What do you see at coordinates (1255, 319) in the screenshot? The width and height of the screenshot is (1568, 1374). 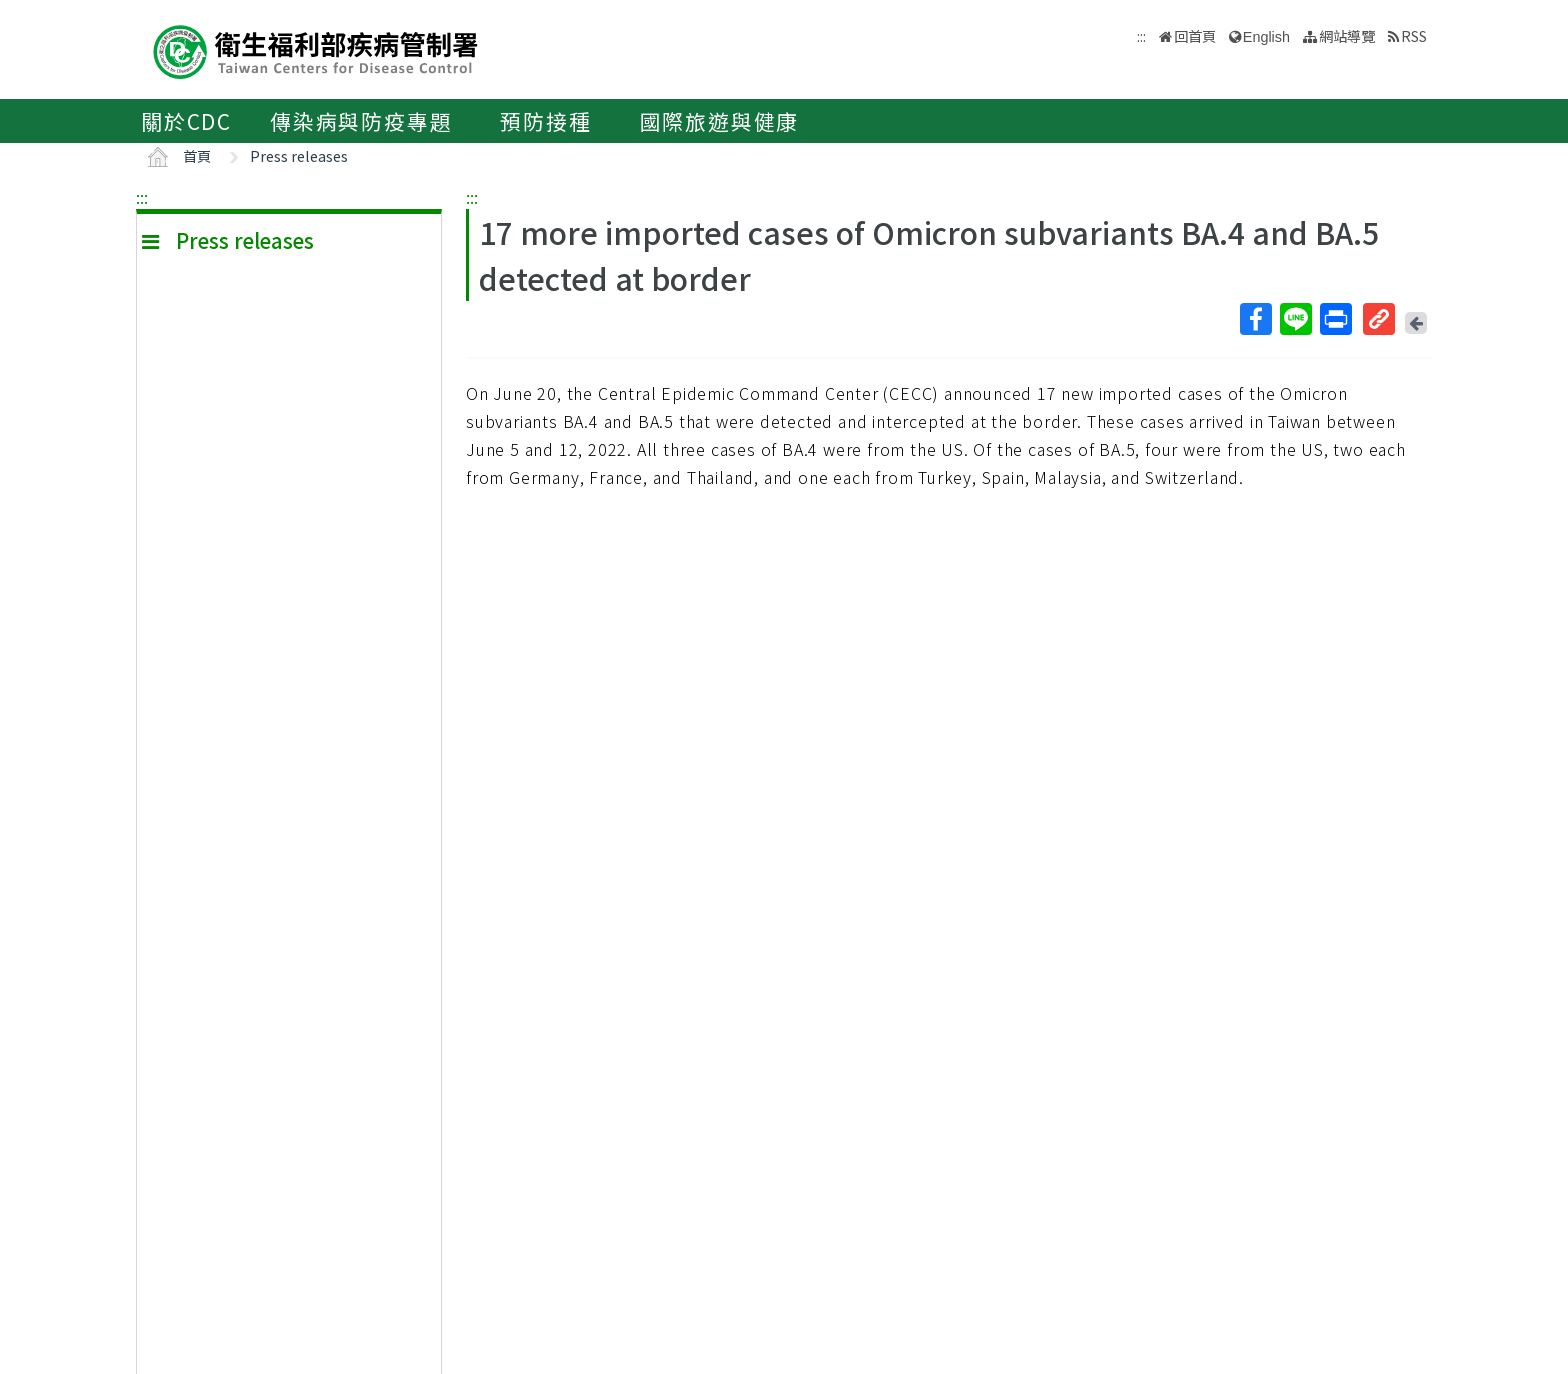 I see `Facebook` at bounding box center [1255, 319].